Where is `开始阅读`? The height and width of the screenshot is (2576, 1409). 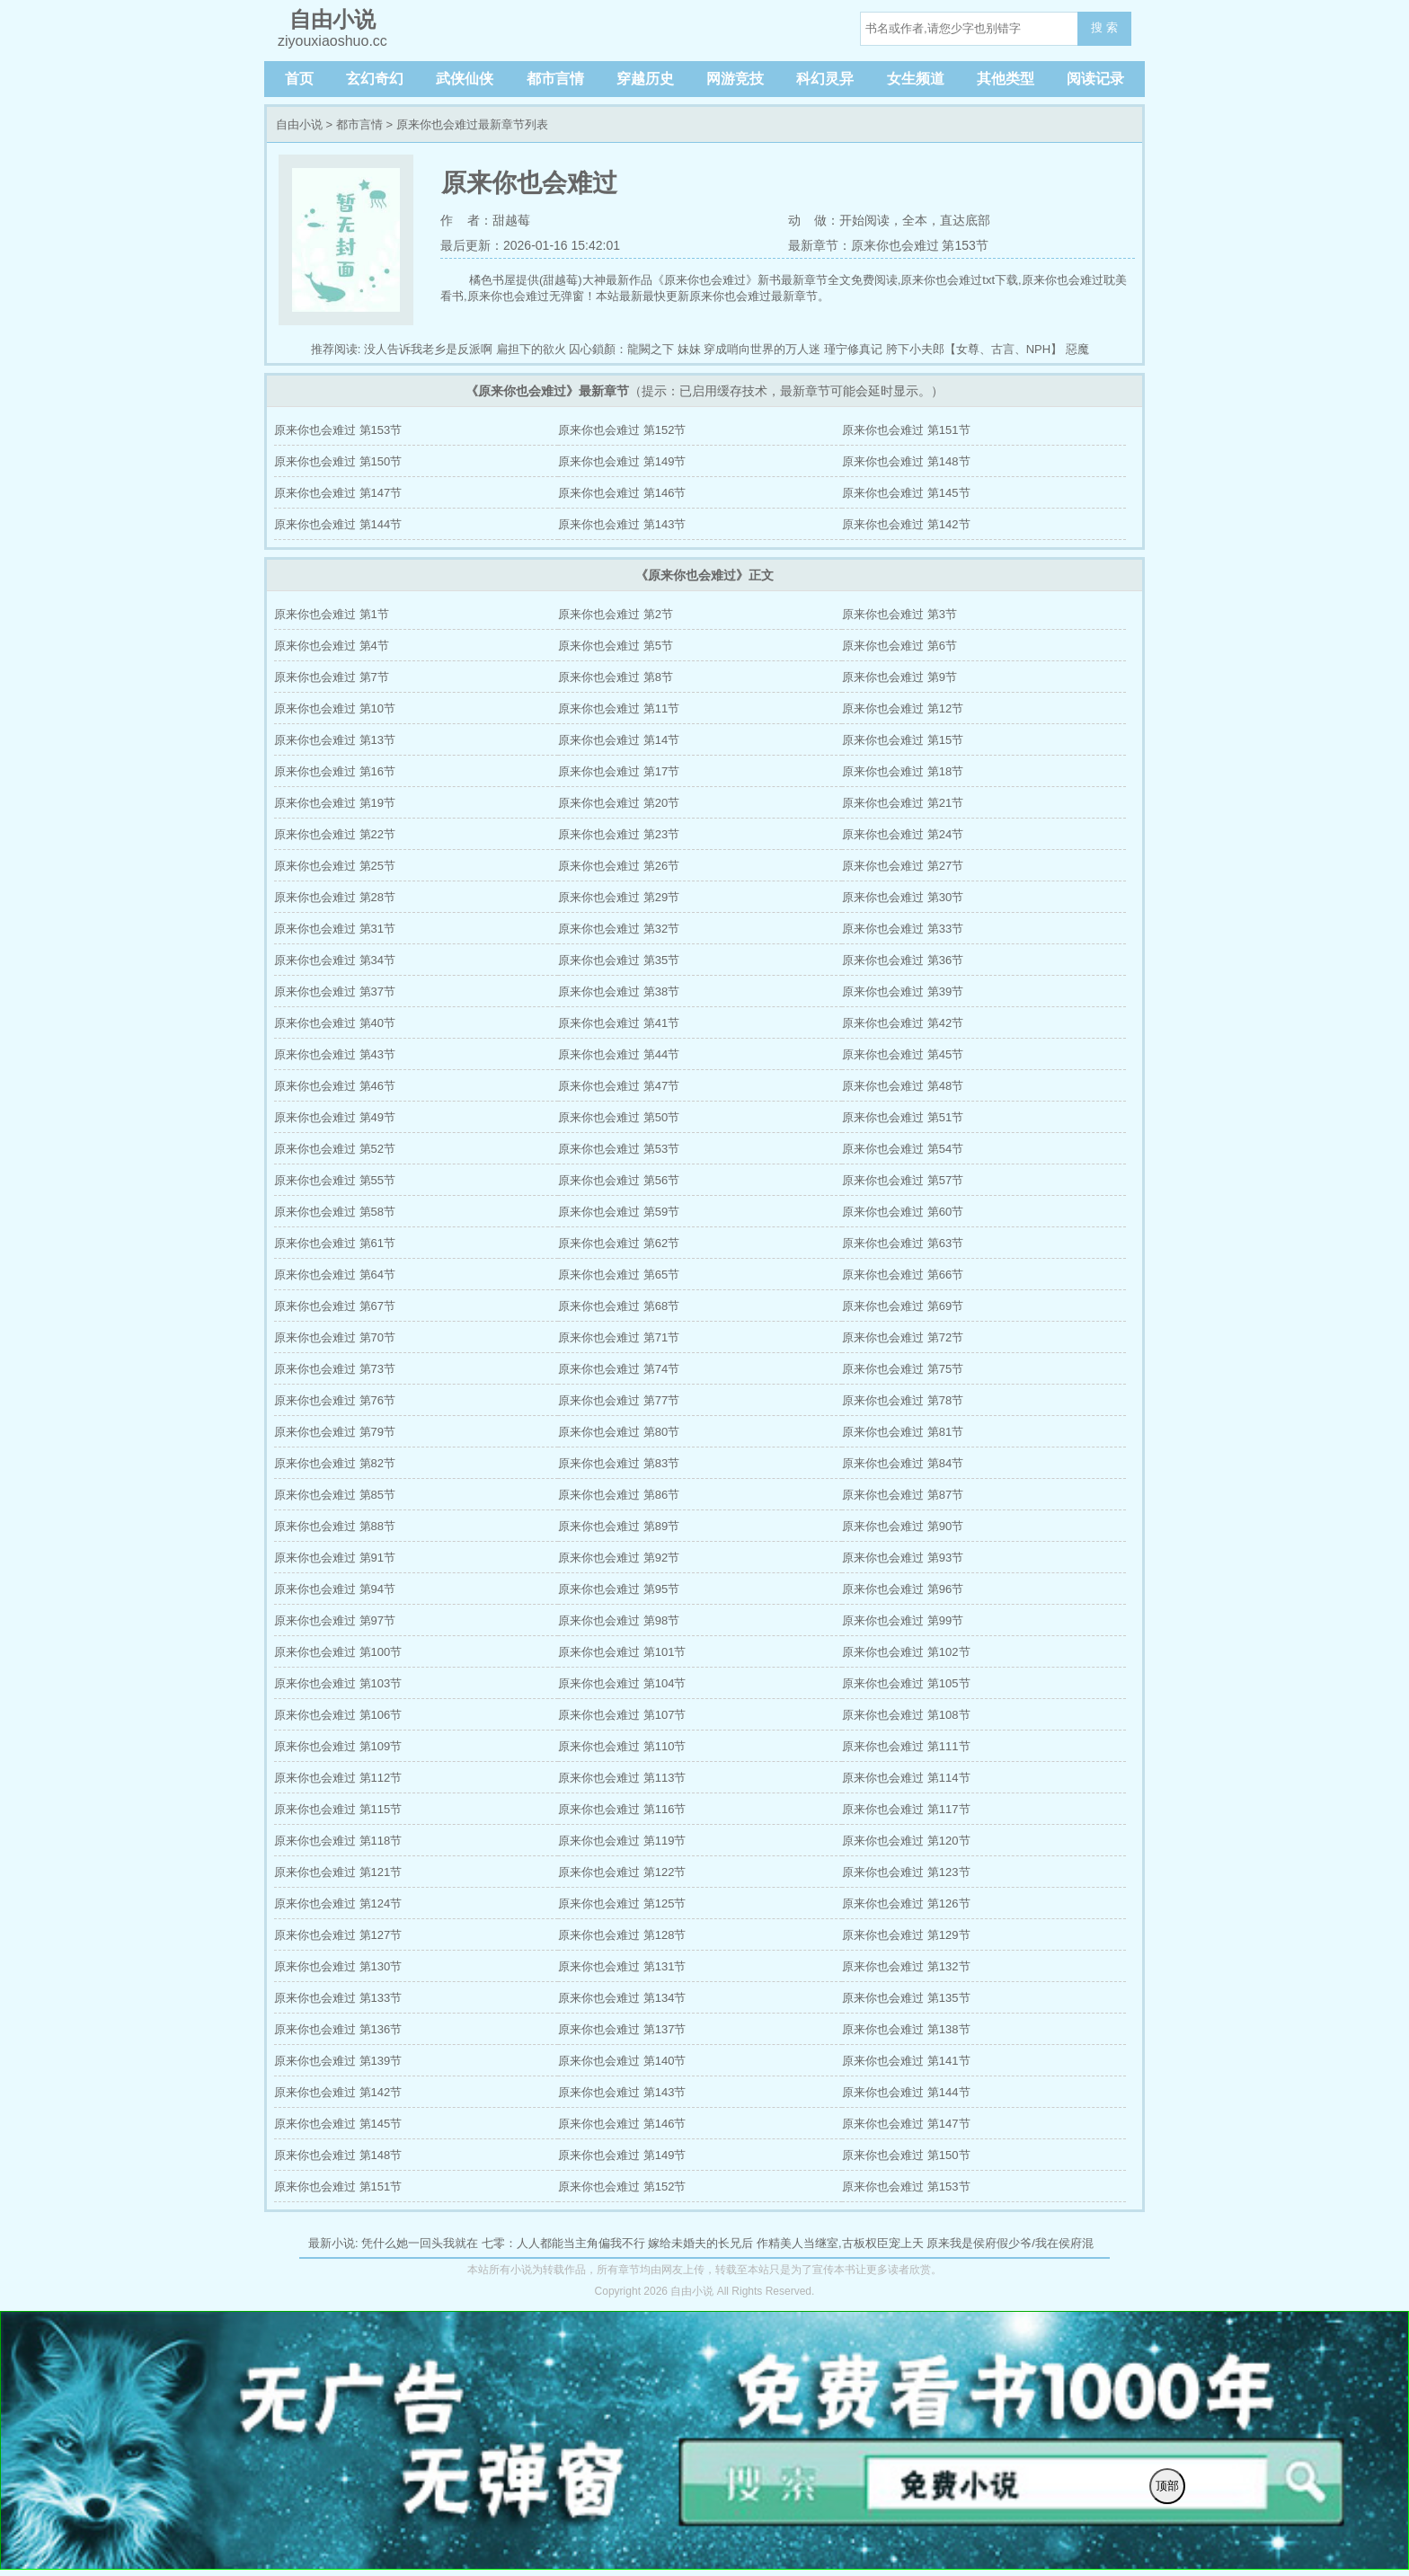
开始阅读 is located at coordinates (864, 220).